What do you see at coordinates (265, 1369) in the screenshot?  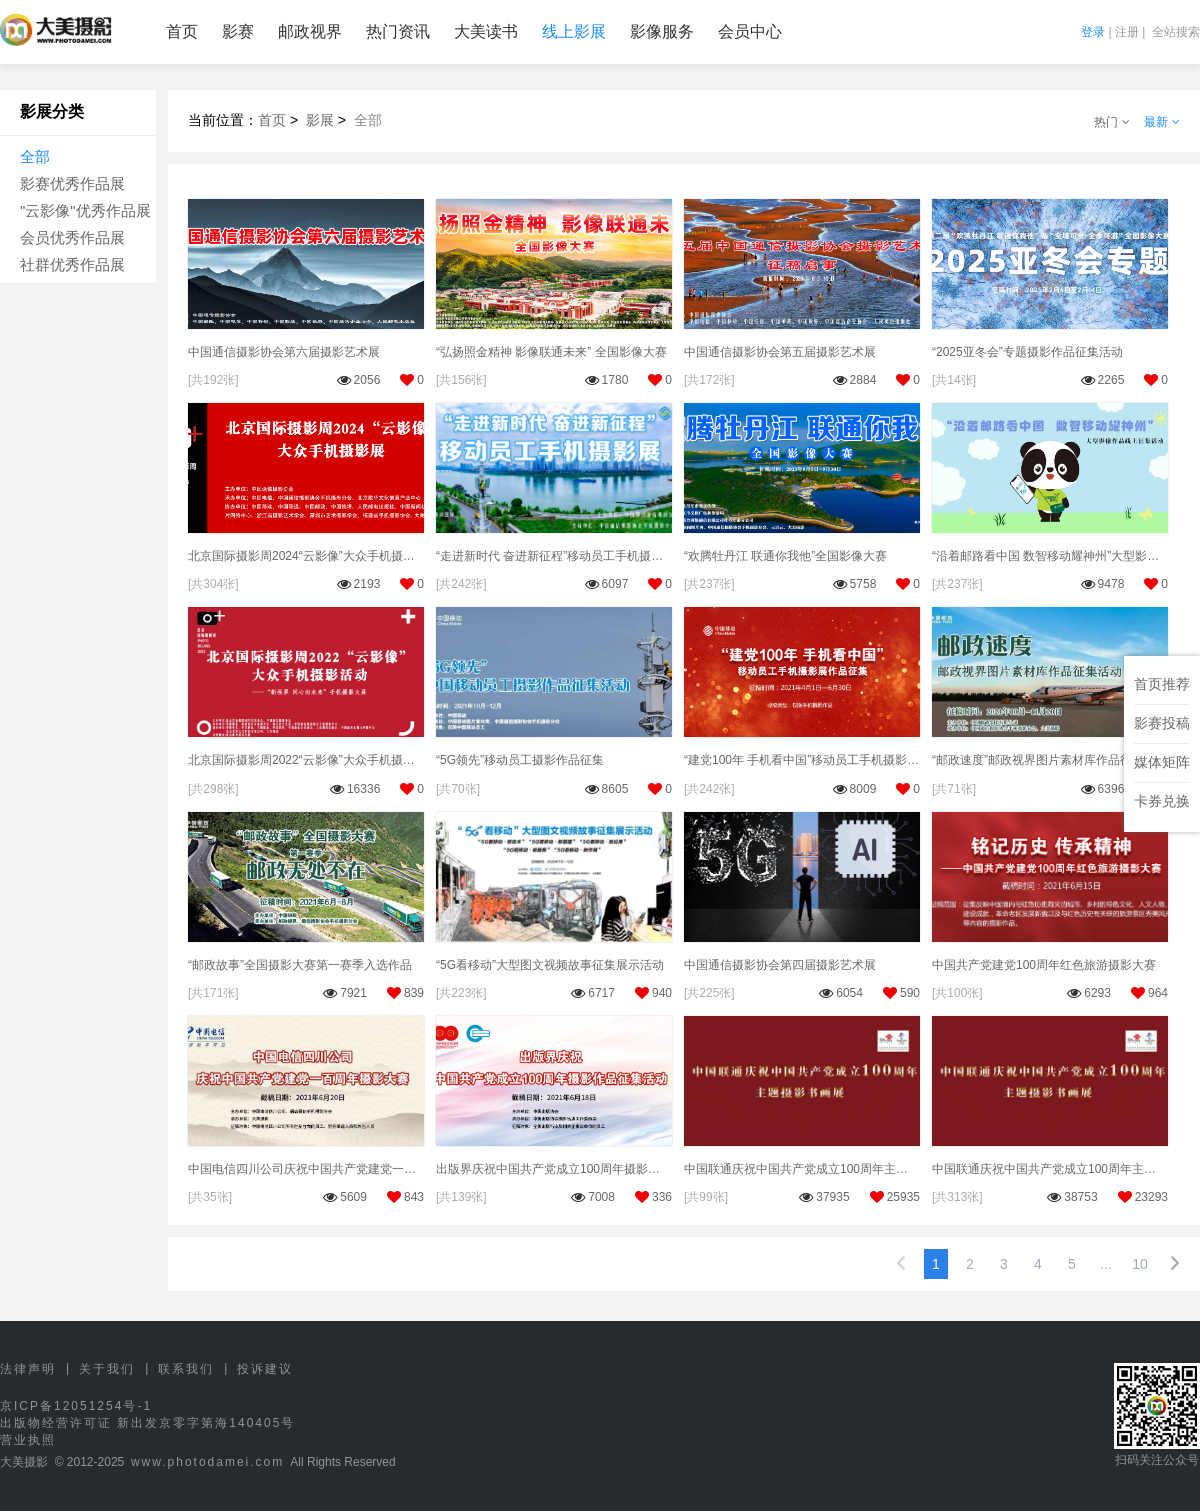 I see `投诉建议` at bounding box center [265, 1369].